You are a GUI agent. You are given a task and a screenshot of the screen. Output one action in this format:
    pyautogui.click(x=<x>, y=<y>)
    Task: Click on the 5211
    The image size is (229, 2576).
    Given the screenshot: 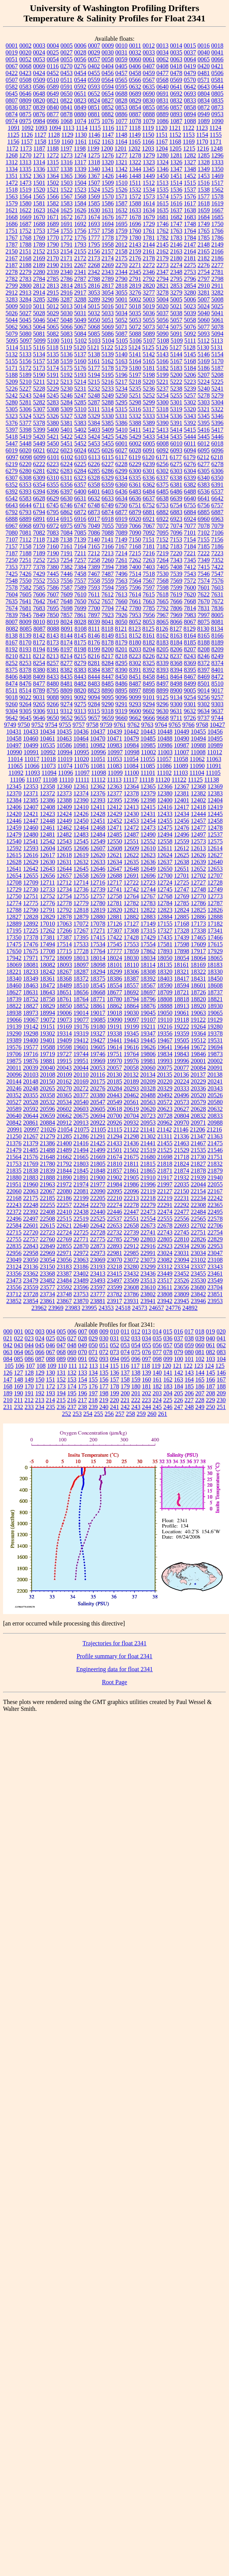 What is the action you would take?
    pyautogui.click(x=39, y=381)
    